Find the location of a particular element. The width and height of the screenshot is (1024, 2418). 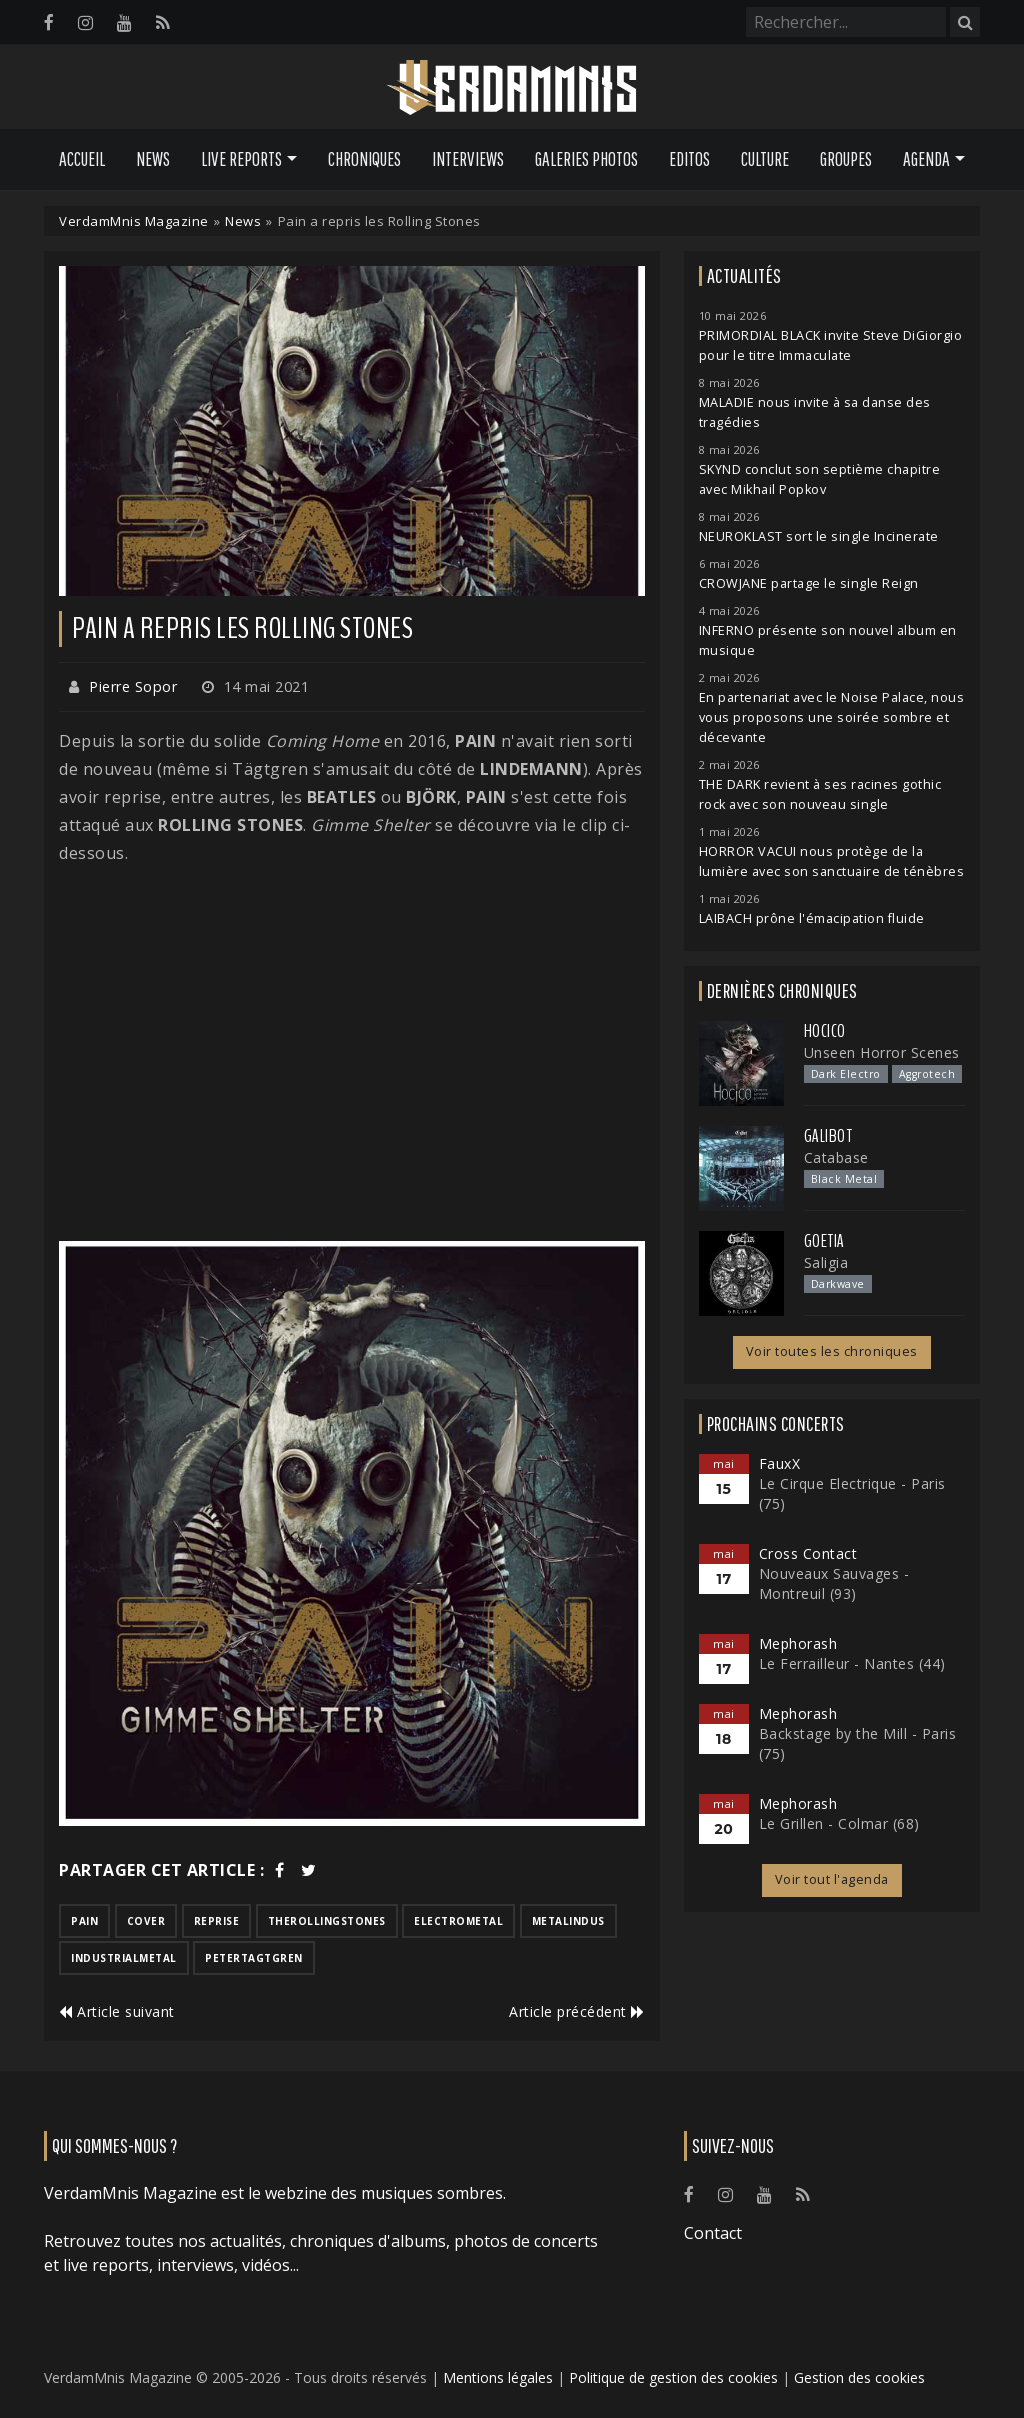

Mephorash is located at coordinates (798, 1643).